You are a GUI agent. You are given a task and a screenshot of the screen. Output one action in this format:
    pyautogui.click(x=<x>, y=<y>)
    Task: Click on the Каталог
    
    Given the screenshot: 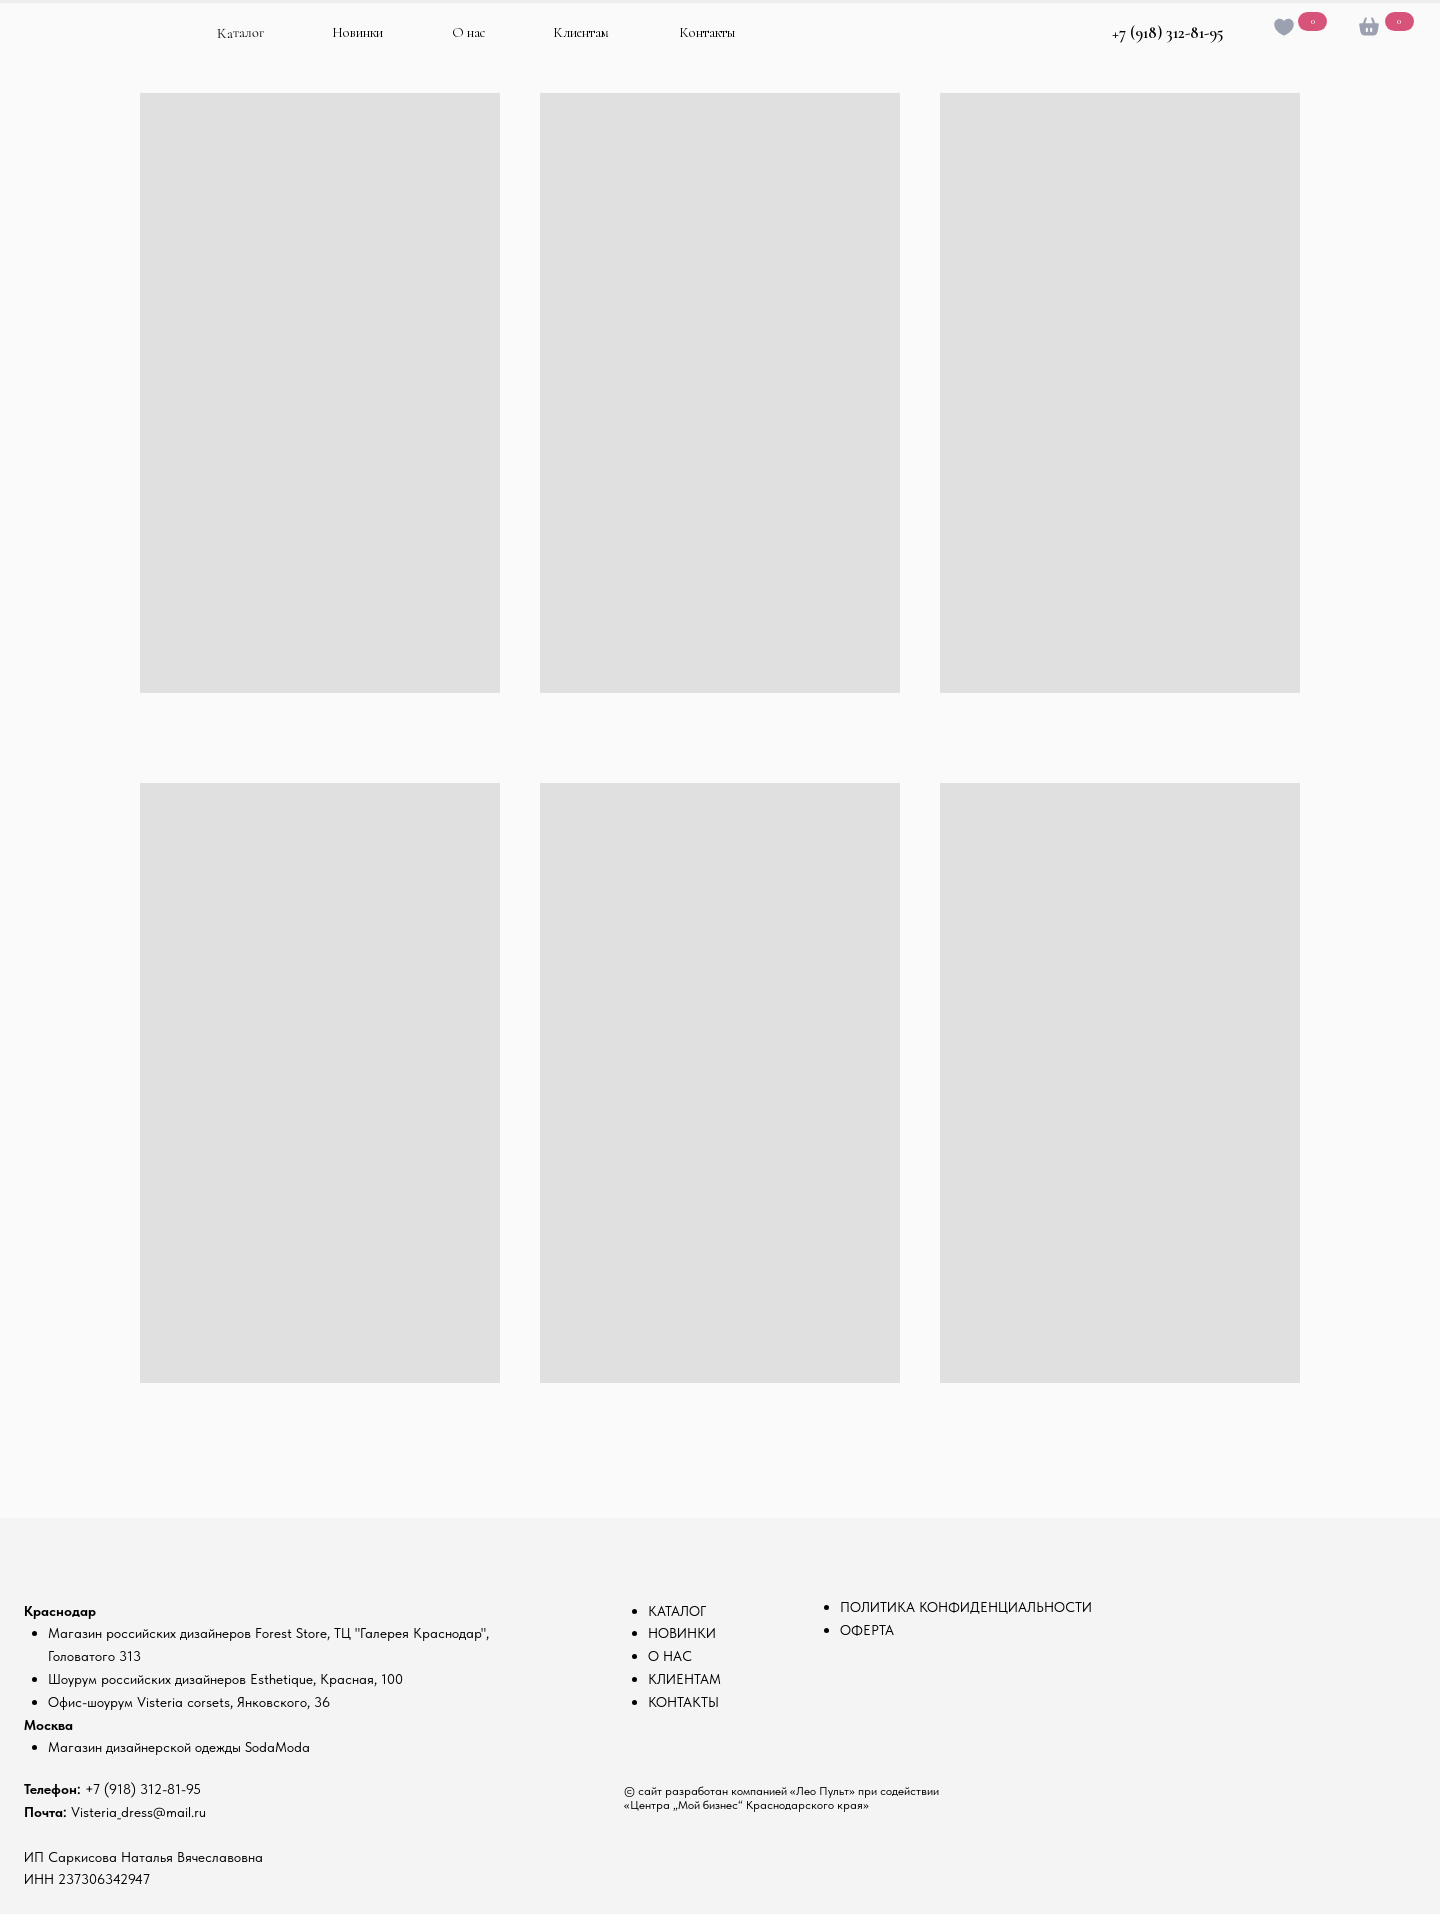 What is the action you would take?
    pyautogui.click(x=240, y=33)
    